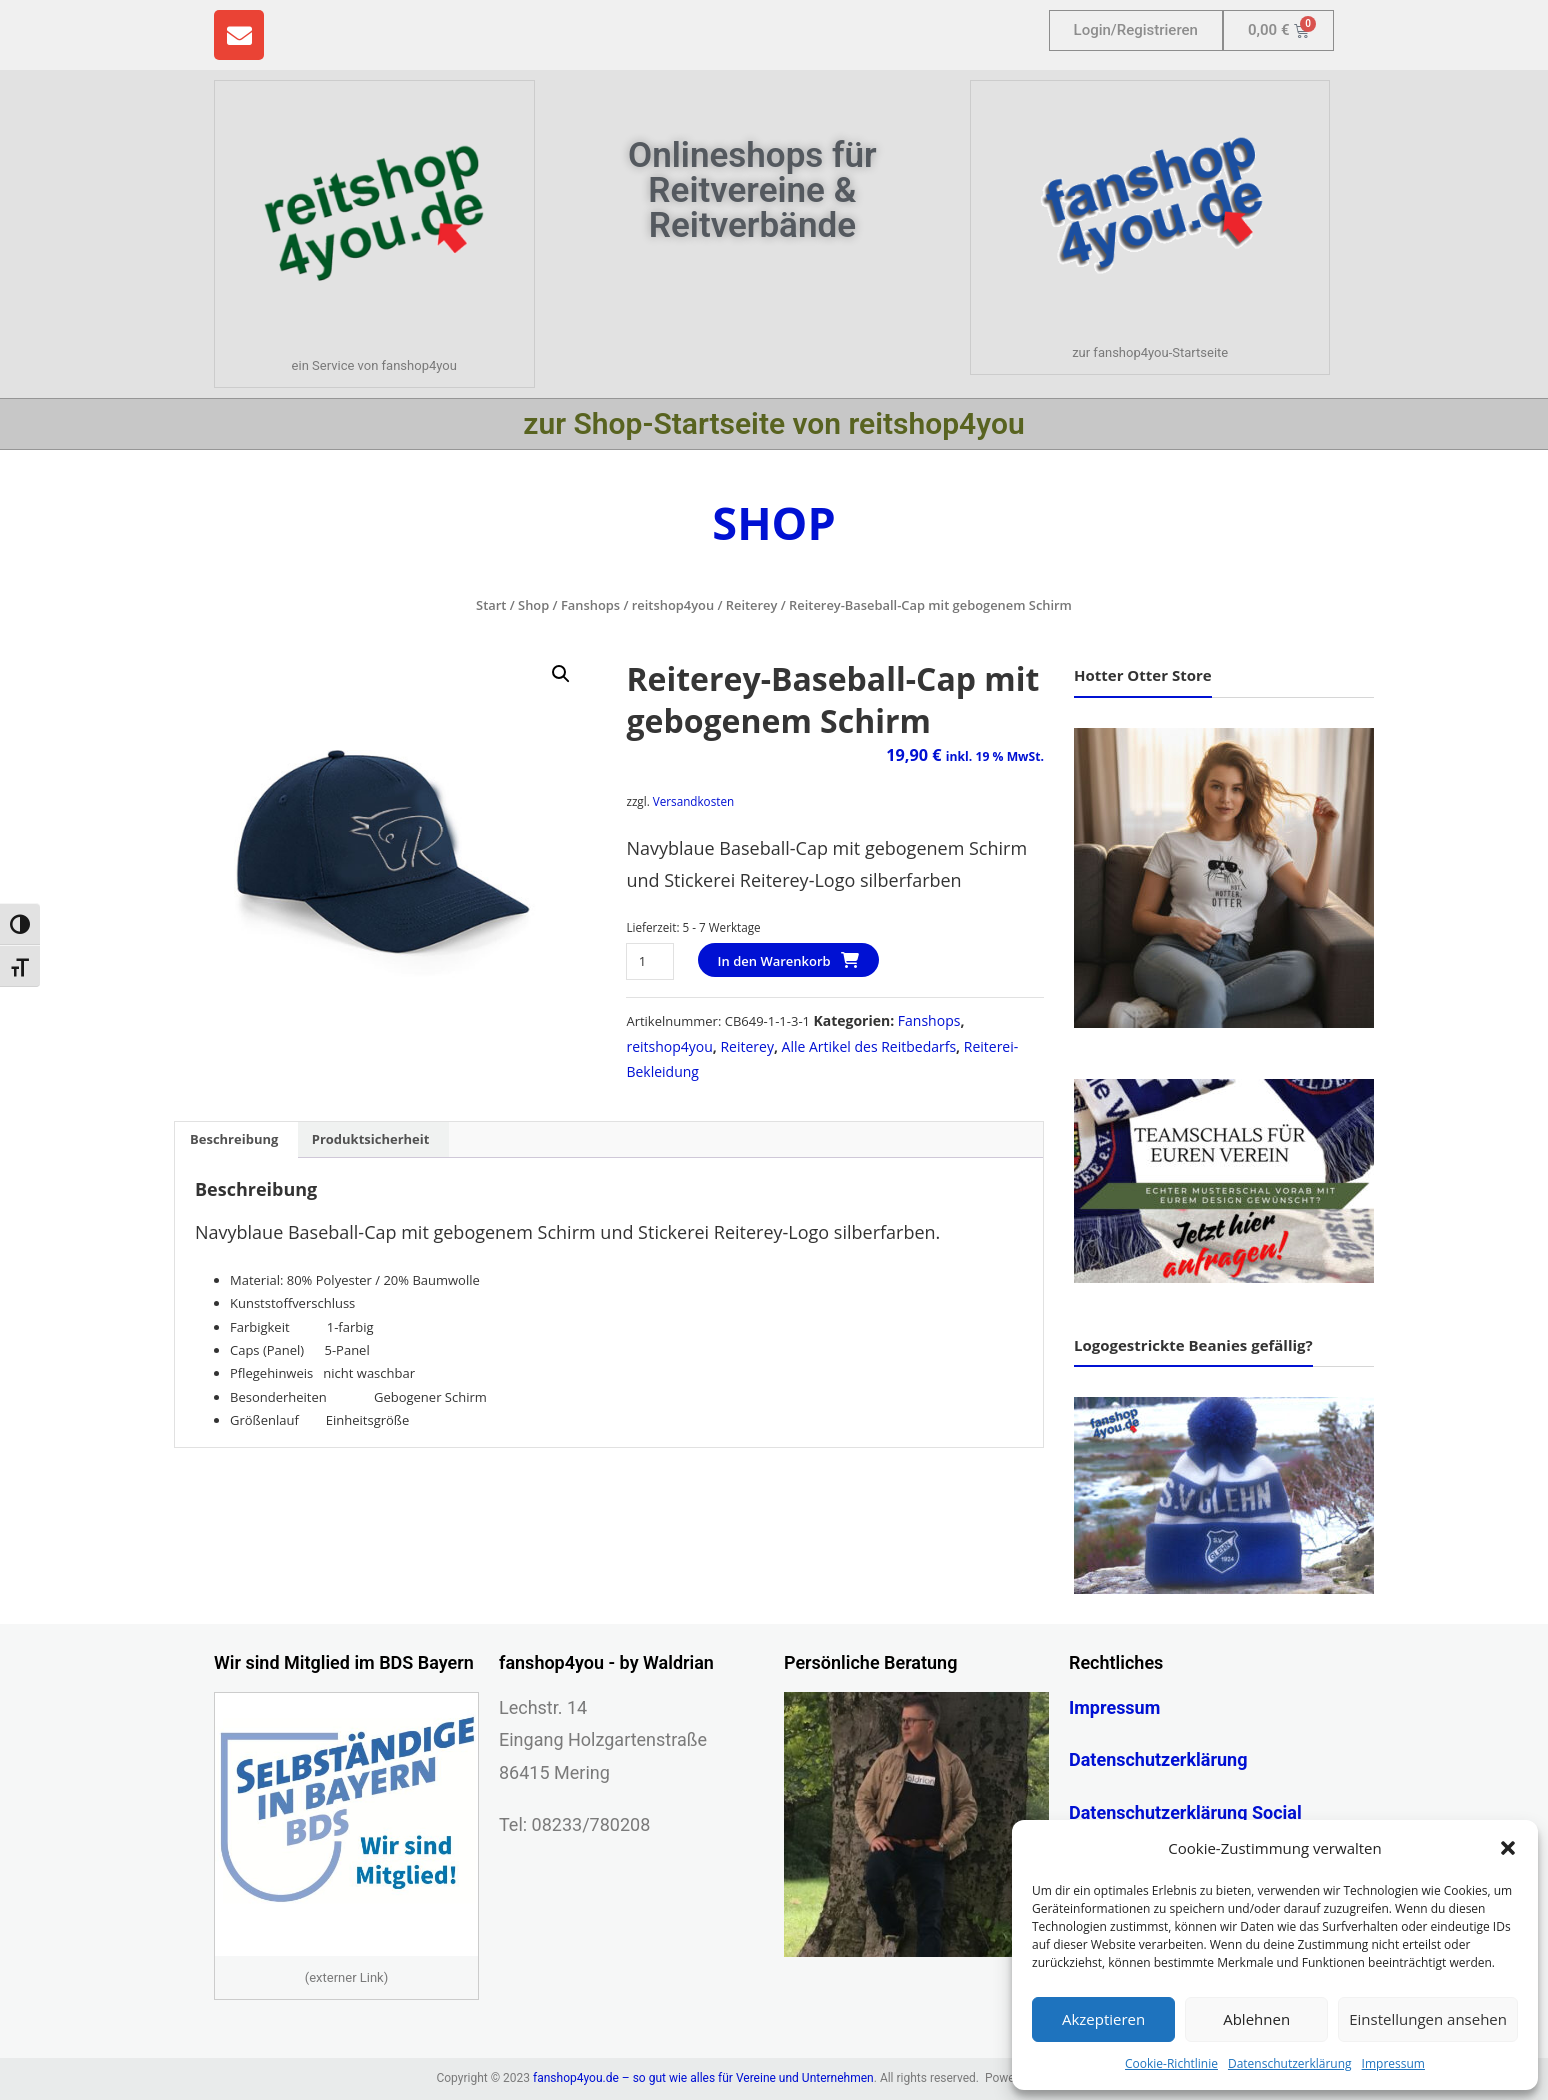 The height and width of the screenshot is (2100, 1548). What do you see at coordinates (590, 605) in the screenshot?
I see `Fanshops` at bounding box center [590, 605].